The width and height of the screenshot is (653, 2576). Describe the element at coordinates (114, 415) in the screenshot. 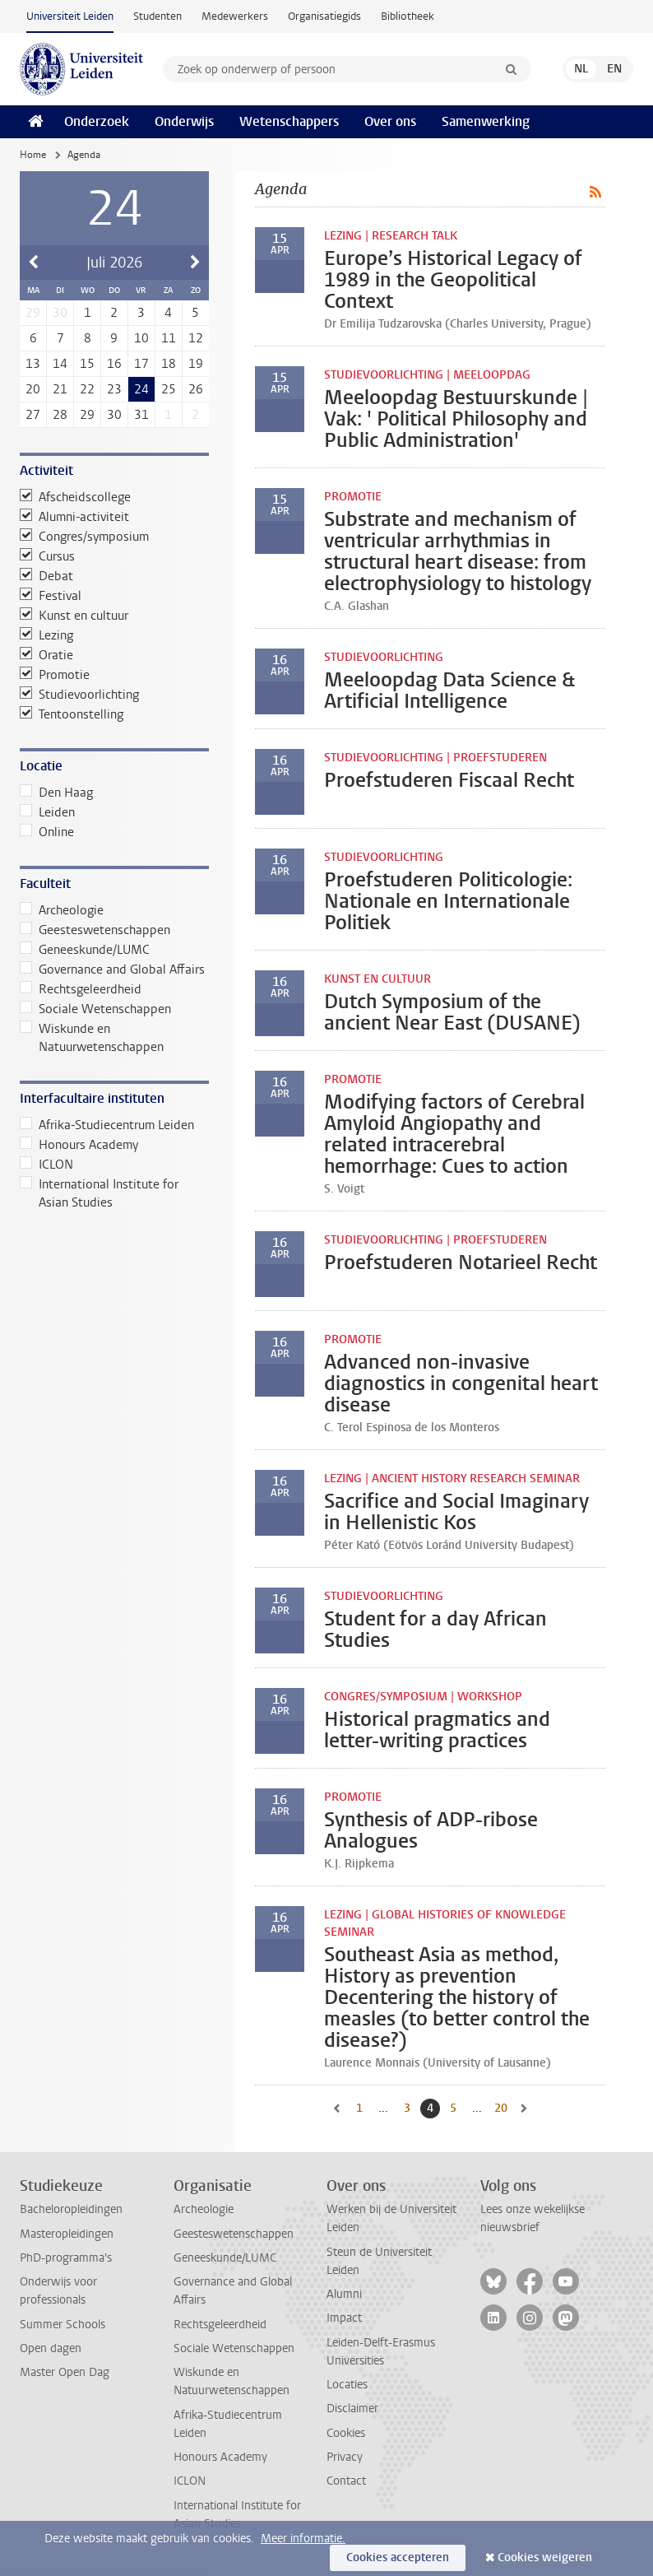

I see `30` at that location.